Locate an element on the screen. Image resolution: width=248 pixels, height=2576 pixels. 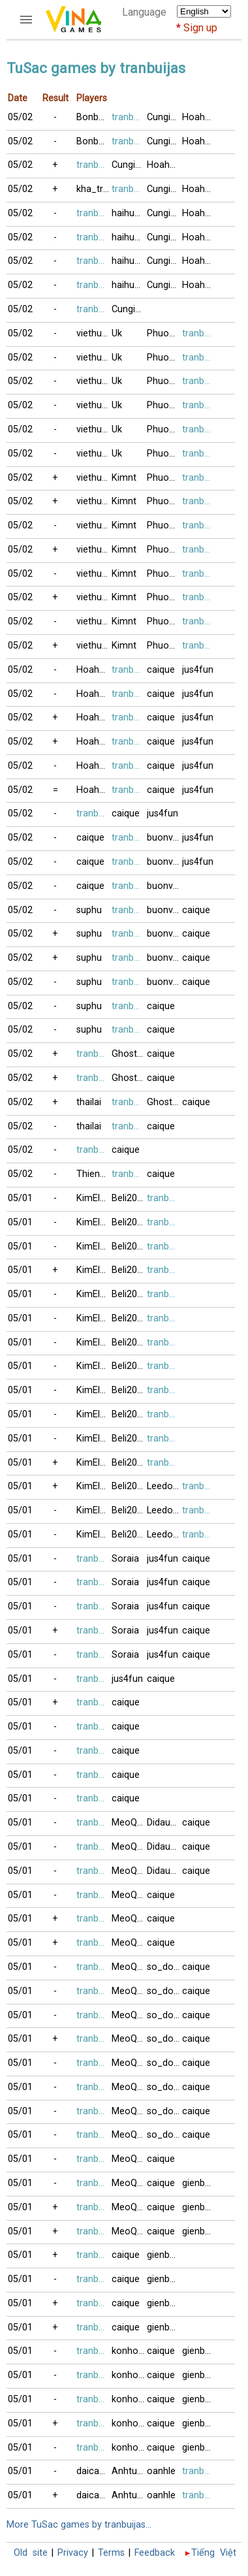
suphu is located at coordinates (89, 910).